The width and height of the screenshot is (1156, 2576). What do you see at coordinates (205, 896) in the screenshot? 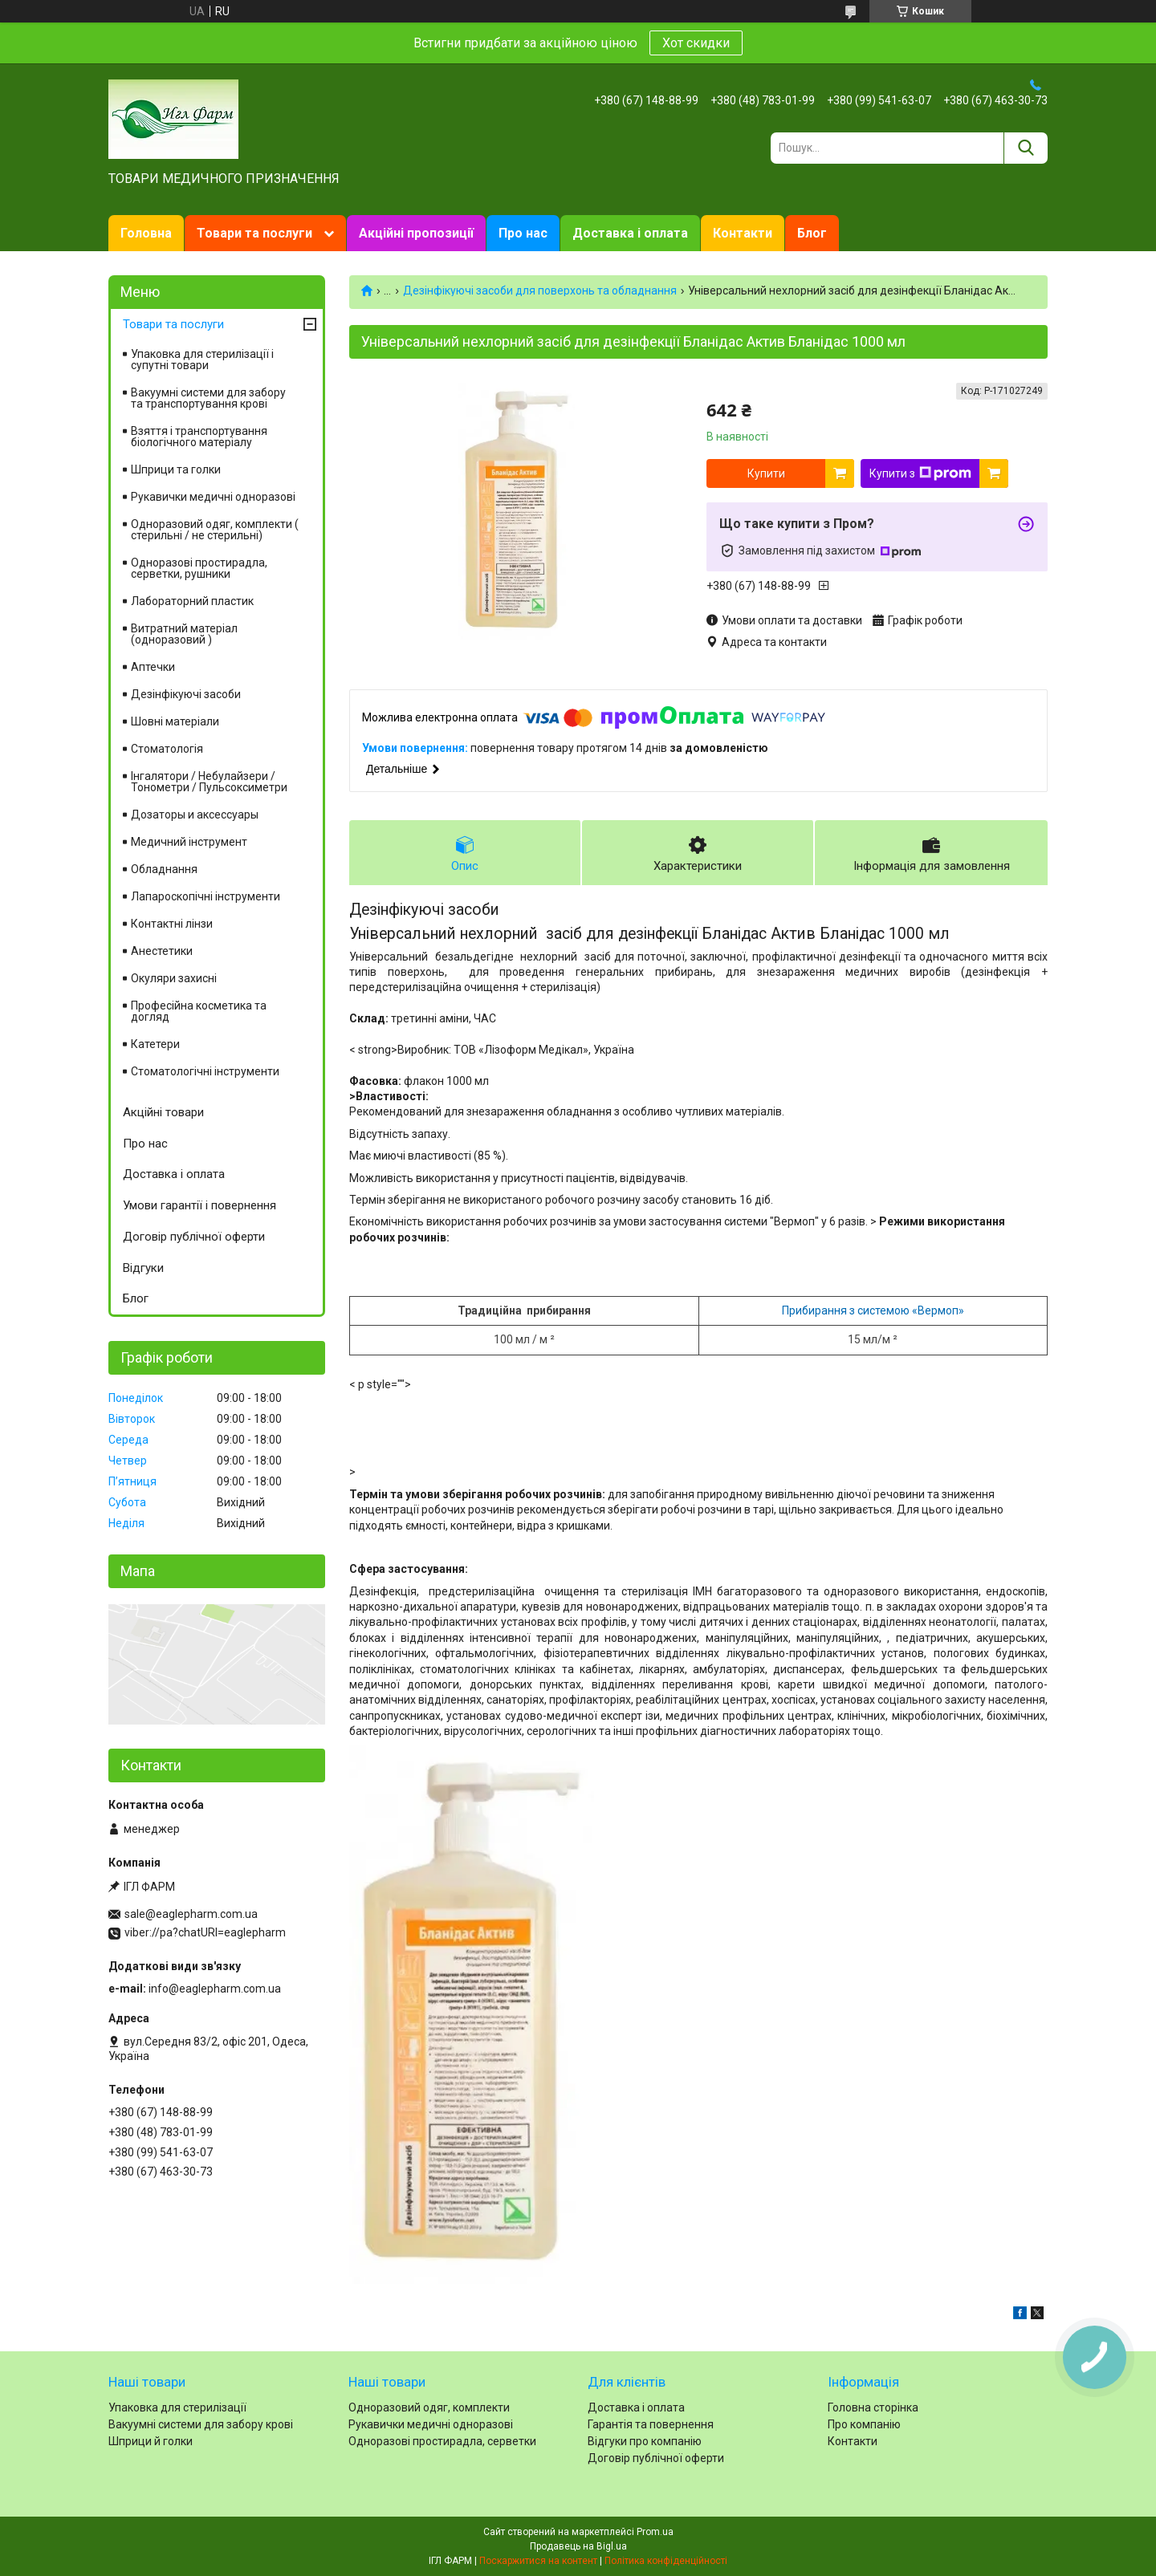
I see `Лапароскопічні інструменти` at bounding box center [205, 896].